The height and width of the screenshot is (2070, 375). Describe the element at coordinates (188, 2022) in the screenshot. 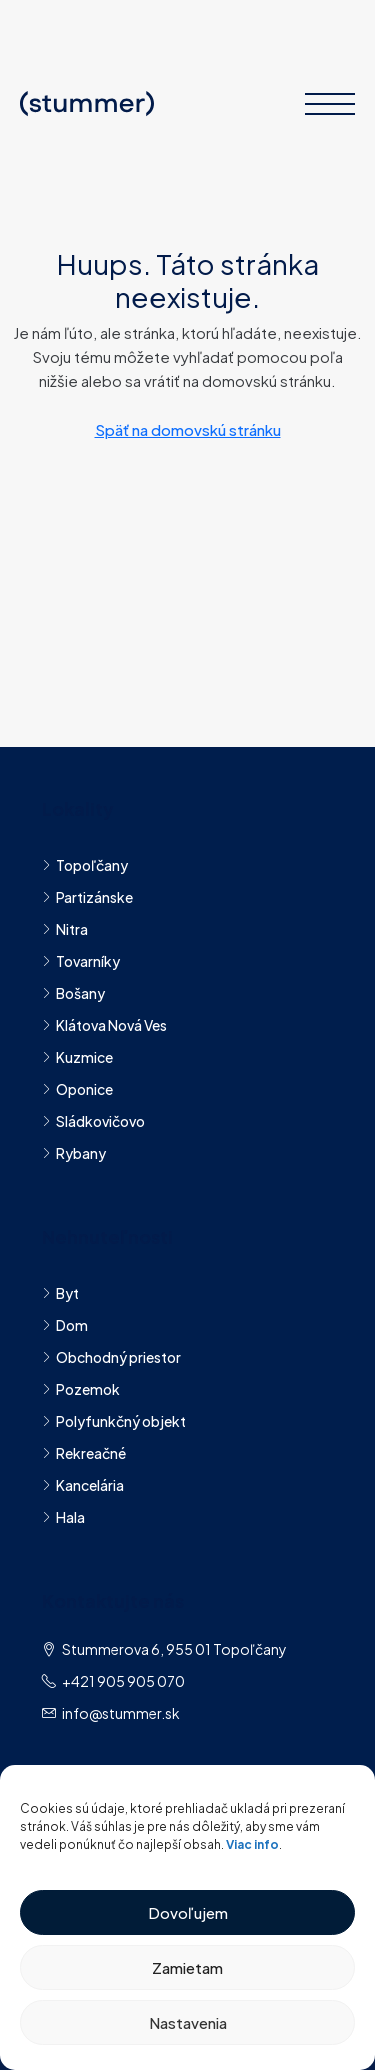

I see `Nastavenia` at that location.